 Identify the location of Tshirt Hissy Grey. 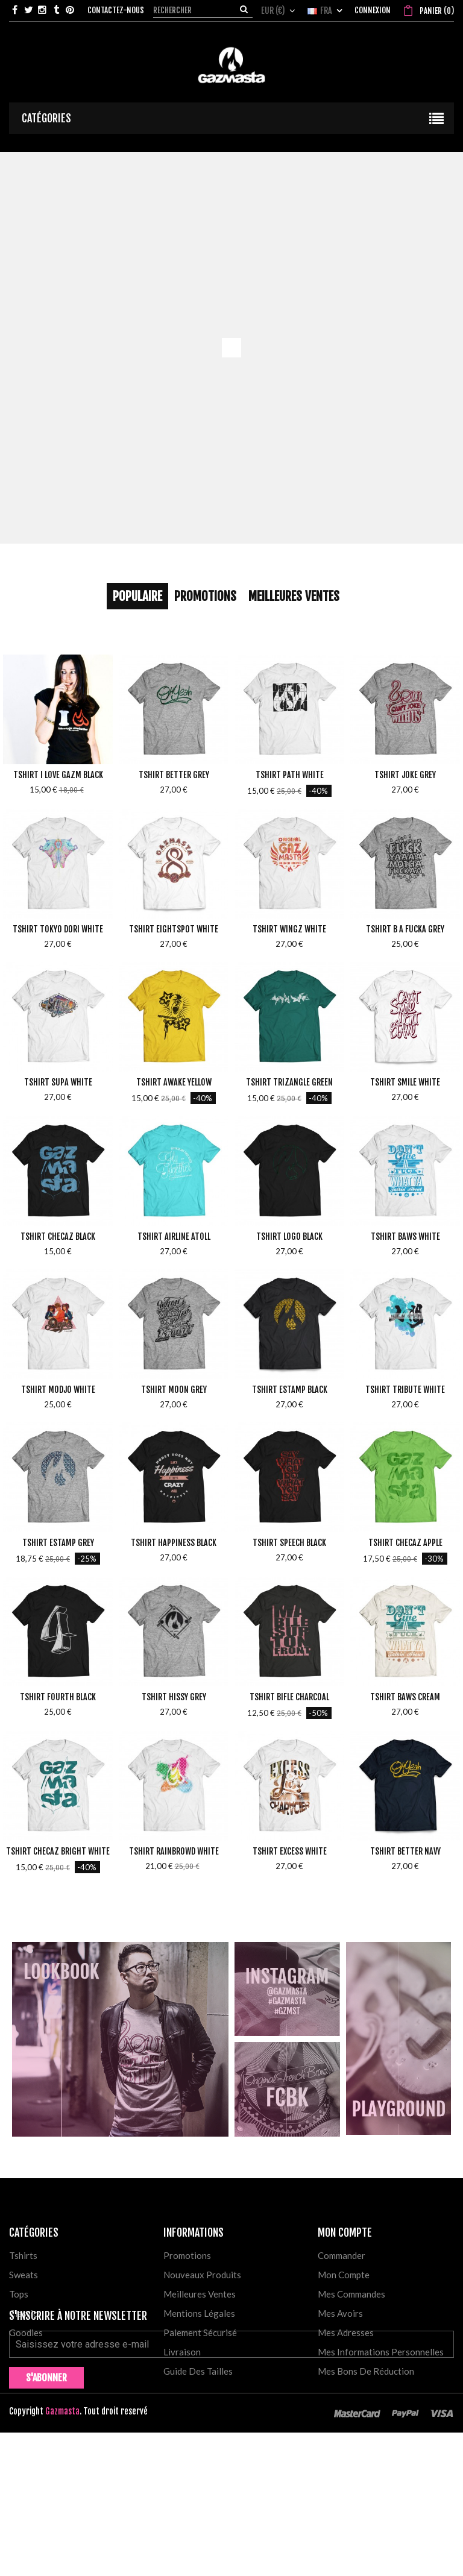
(174, 1697).